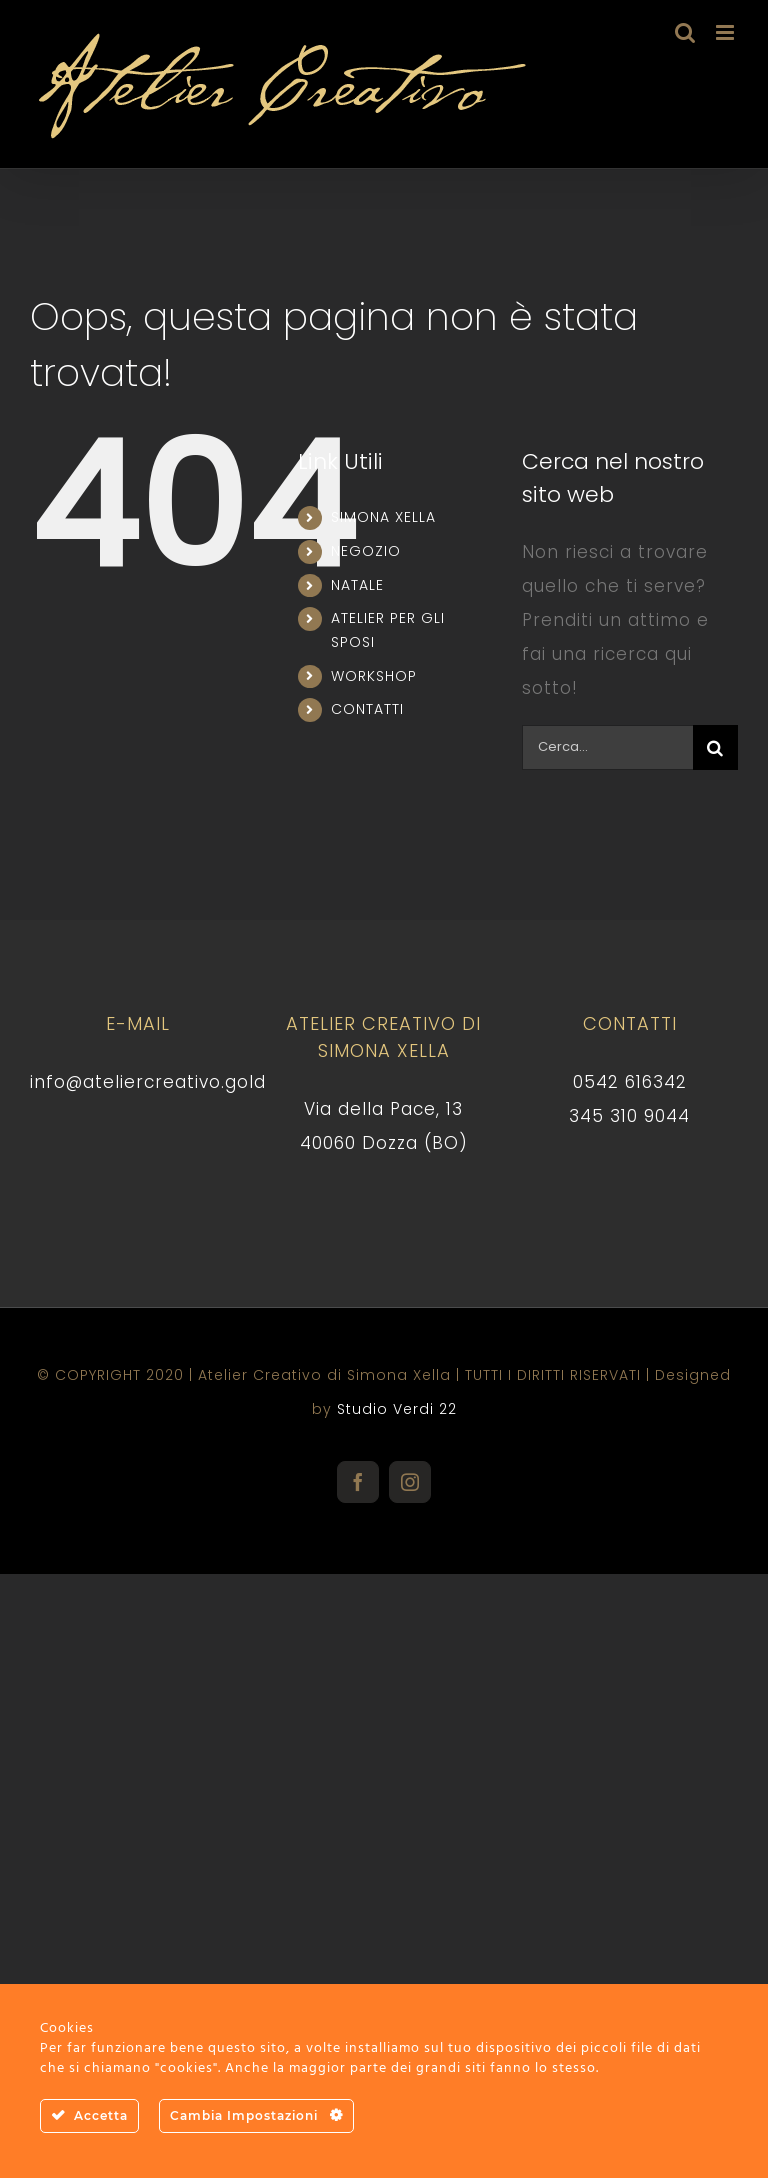 This screenshot has width=768, height=2178. What do you see at coordinates (374, 676) in the screenshot?
I see `WORKSHOP` at bounding box center [374, 676].